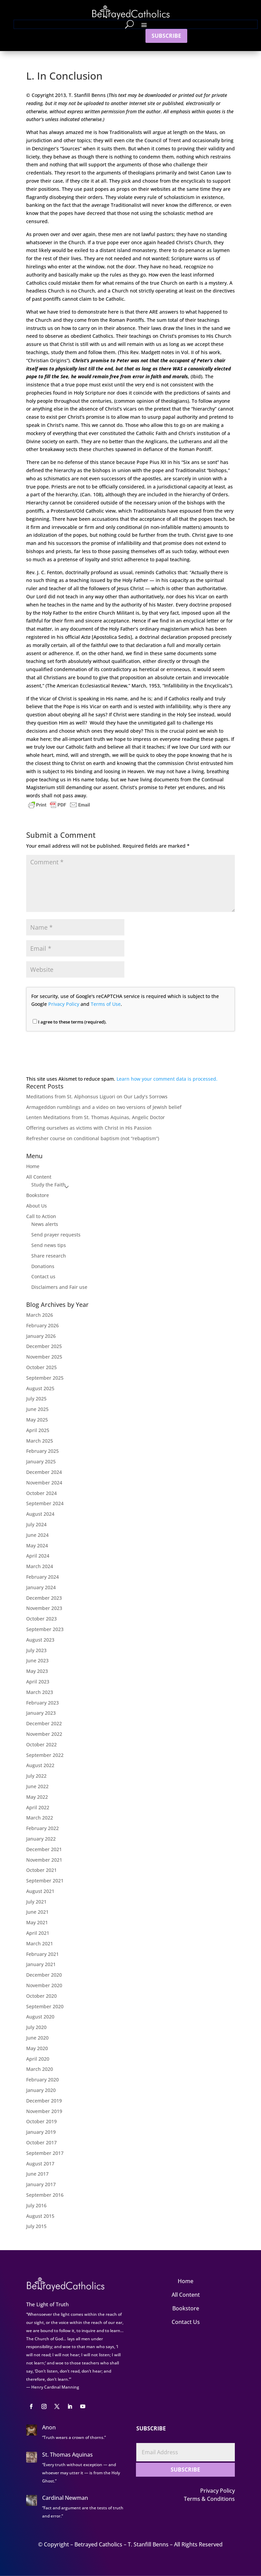  Describe the element at coordinates (45, 2153) in the screenshot. I see `September 2017` at that location.